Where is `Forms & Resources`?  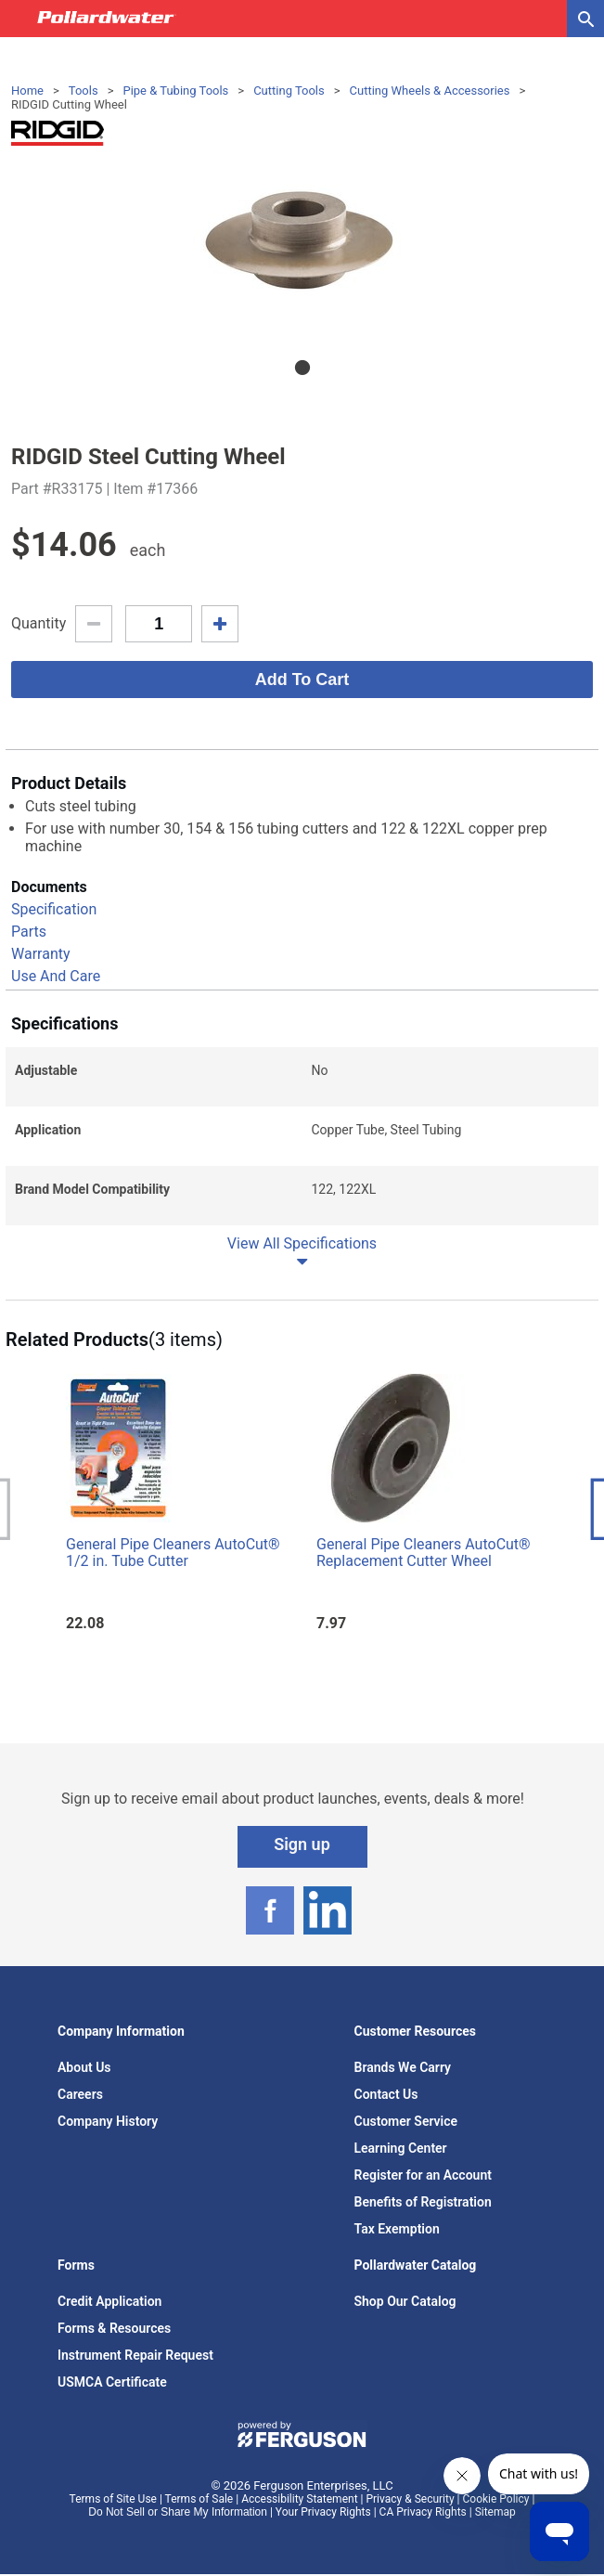 Forms & Resources is located at coordinates (114, 2328).